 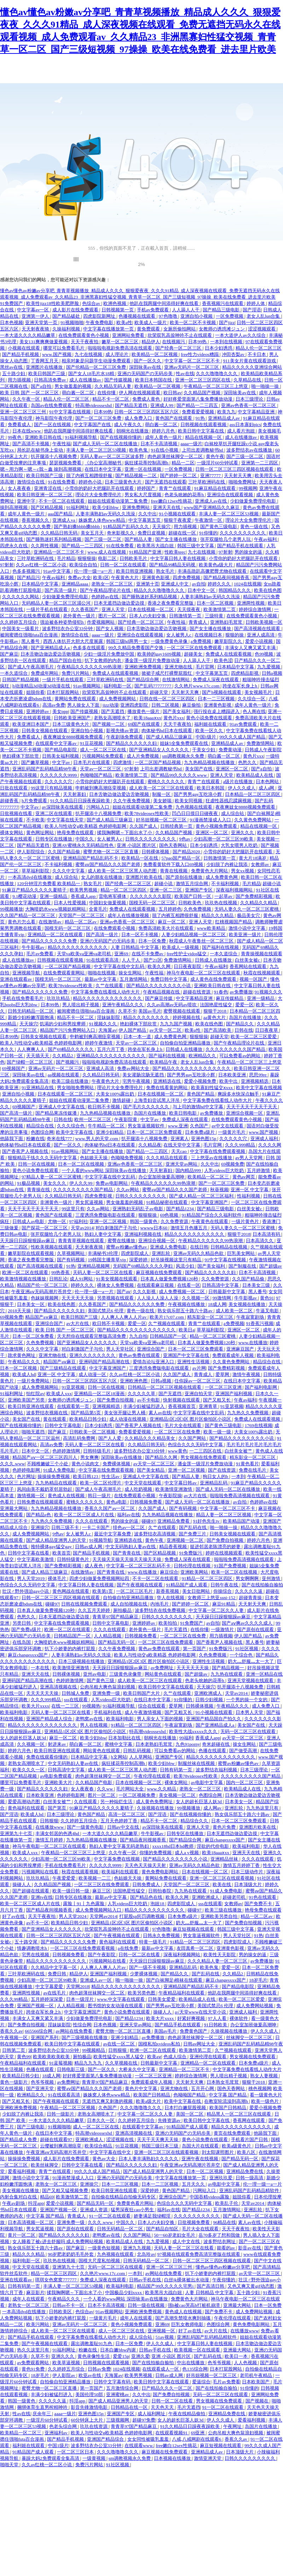 I want to click on 朝桐光在线播放, so click(x=133, y=431).